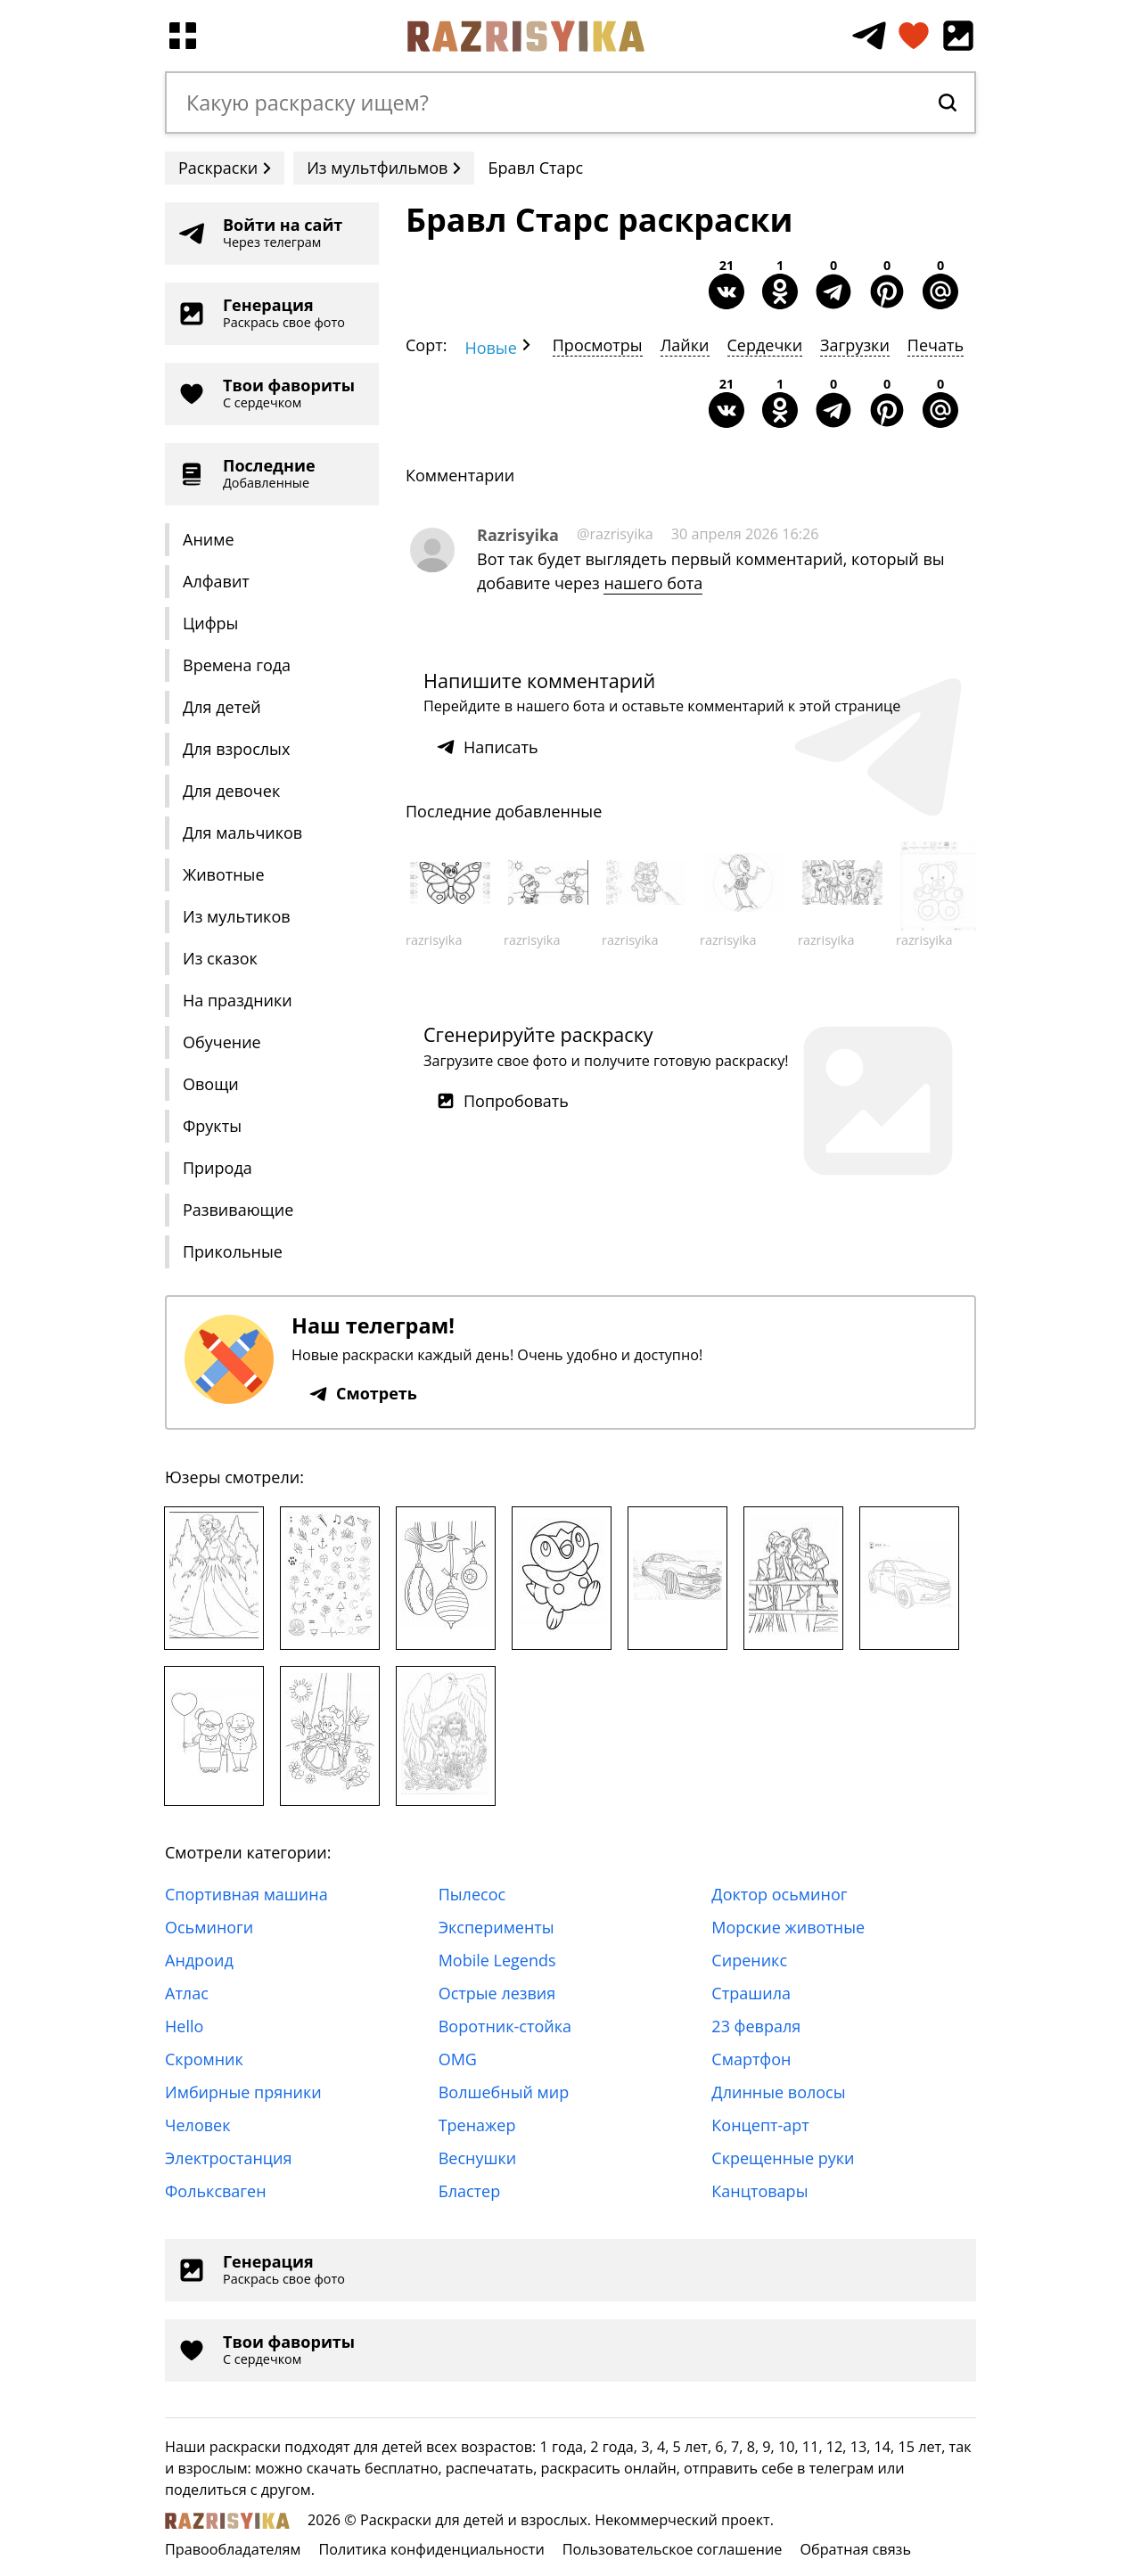 This screenshot has height=2576, width=1141. What do you see at coordinates (749, 1960) in the screenshot?
I see `Сиреникс` at bounding box center [749, 1960].